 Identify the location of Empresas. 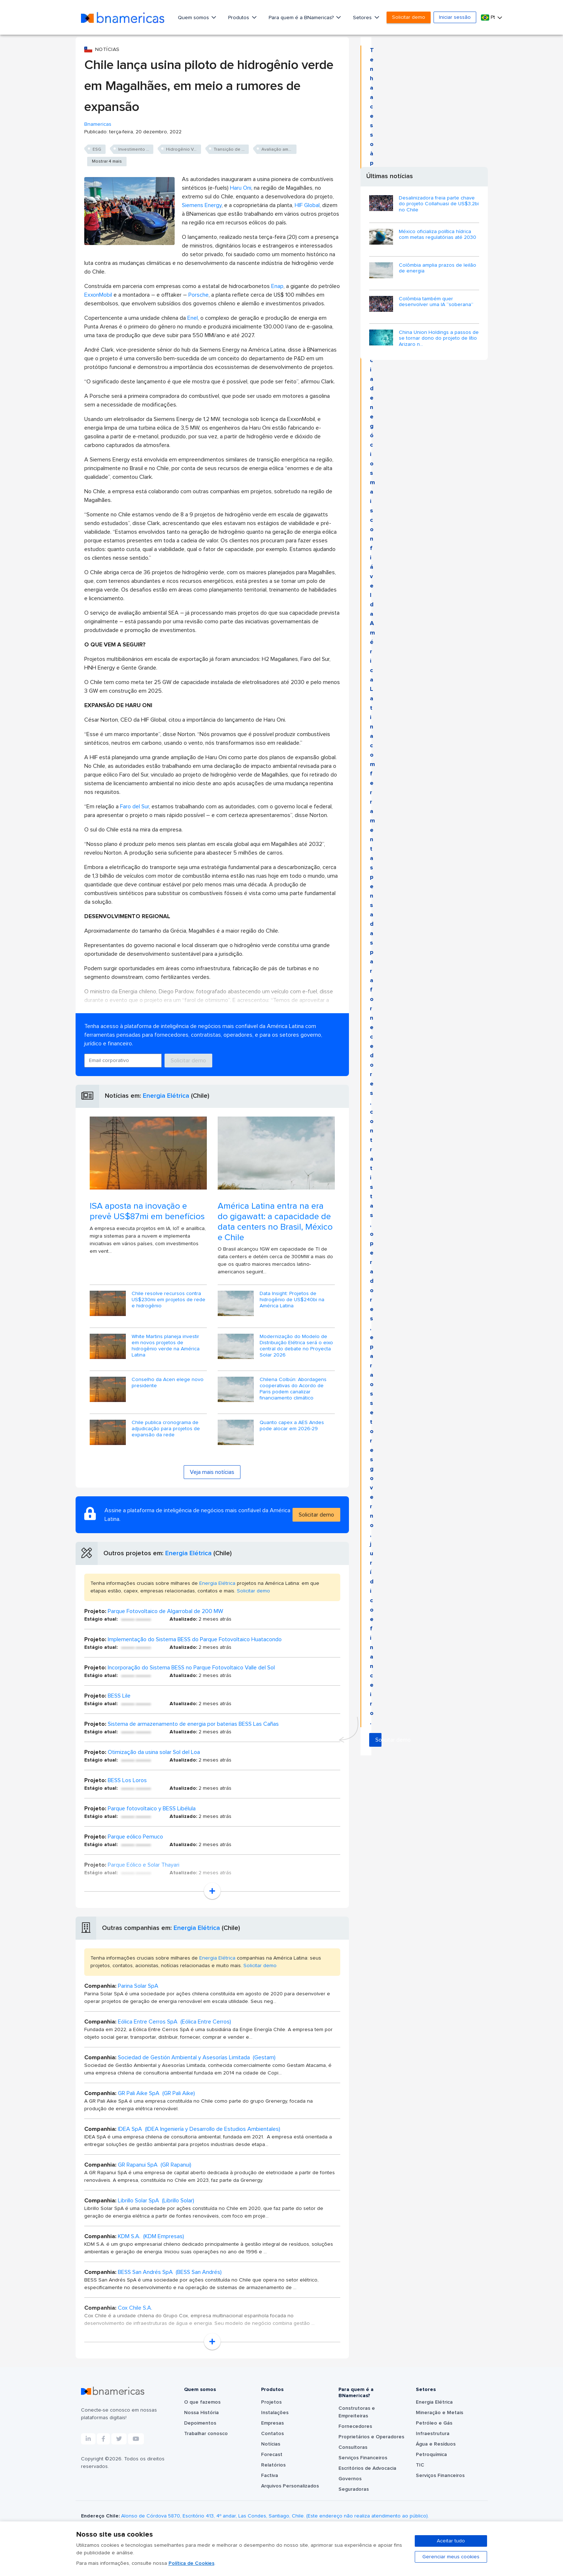
(272, 2423).